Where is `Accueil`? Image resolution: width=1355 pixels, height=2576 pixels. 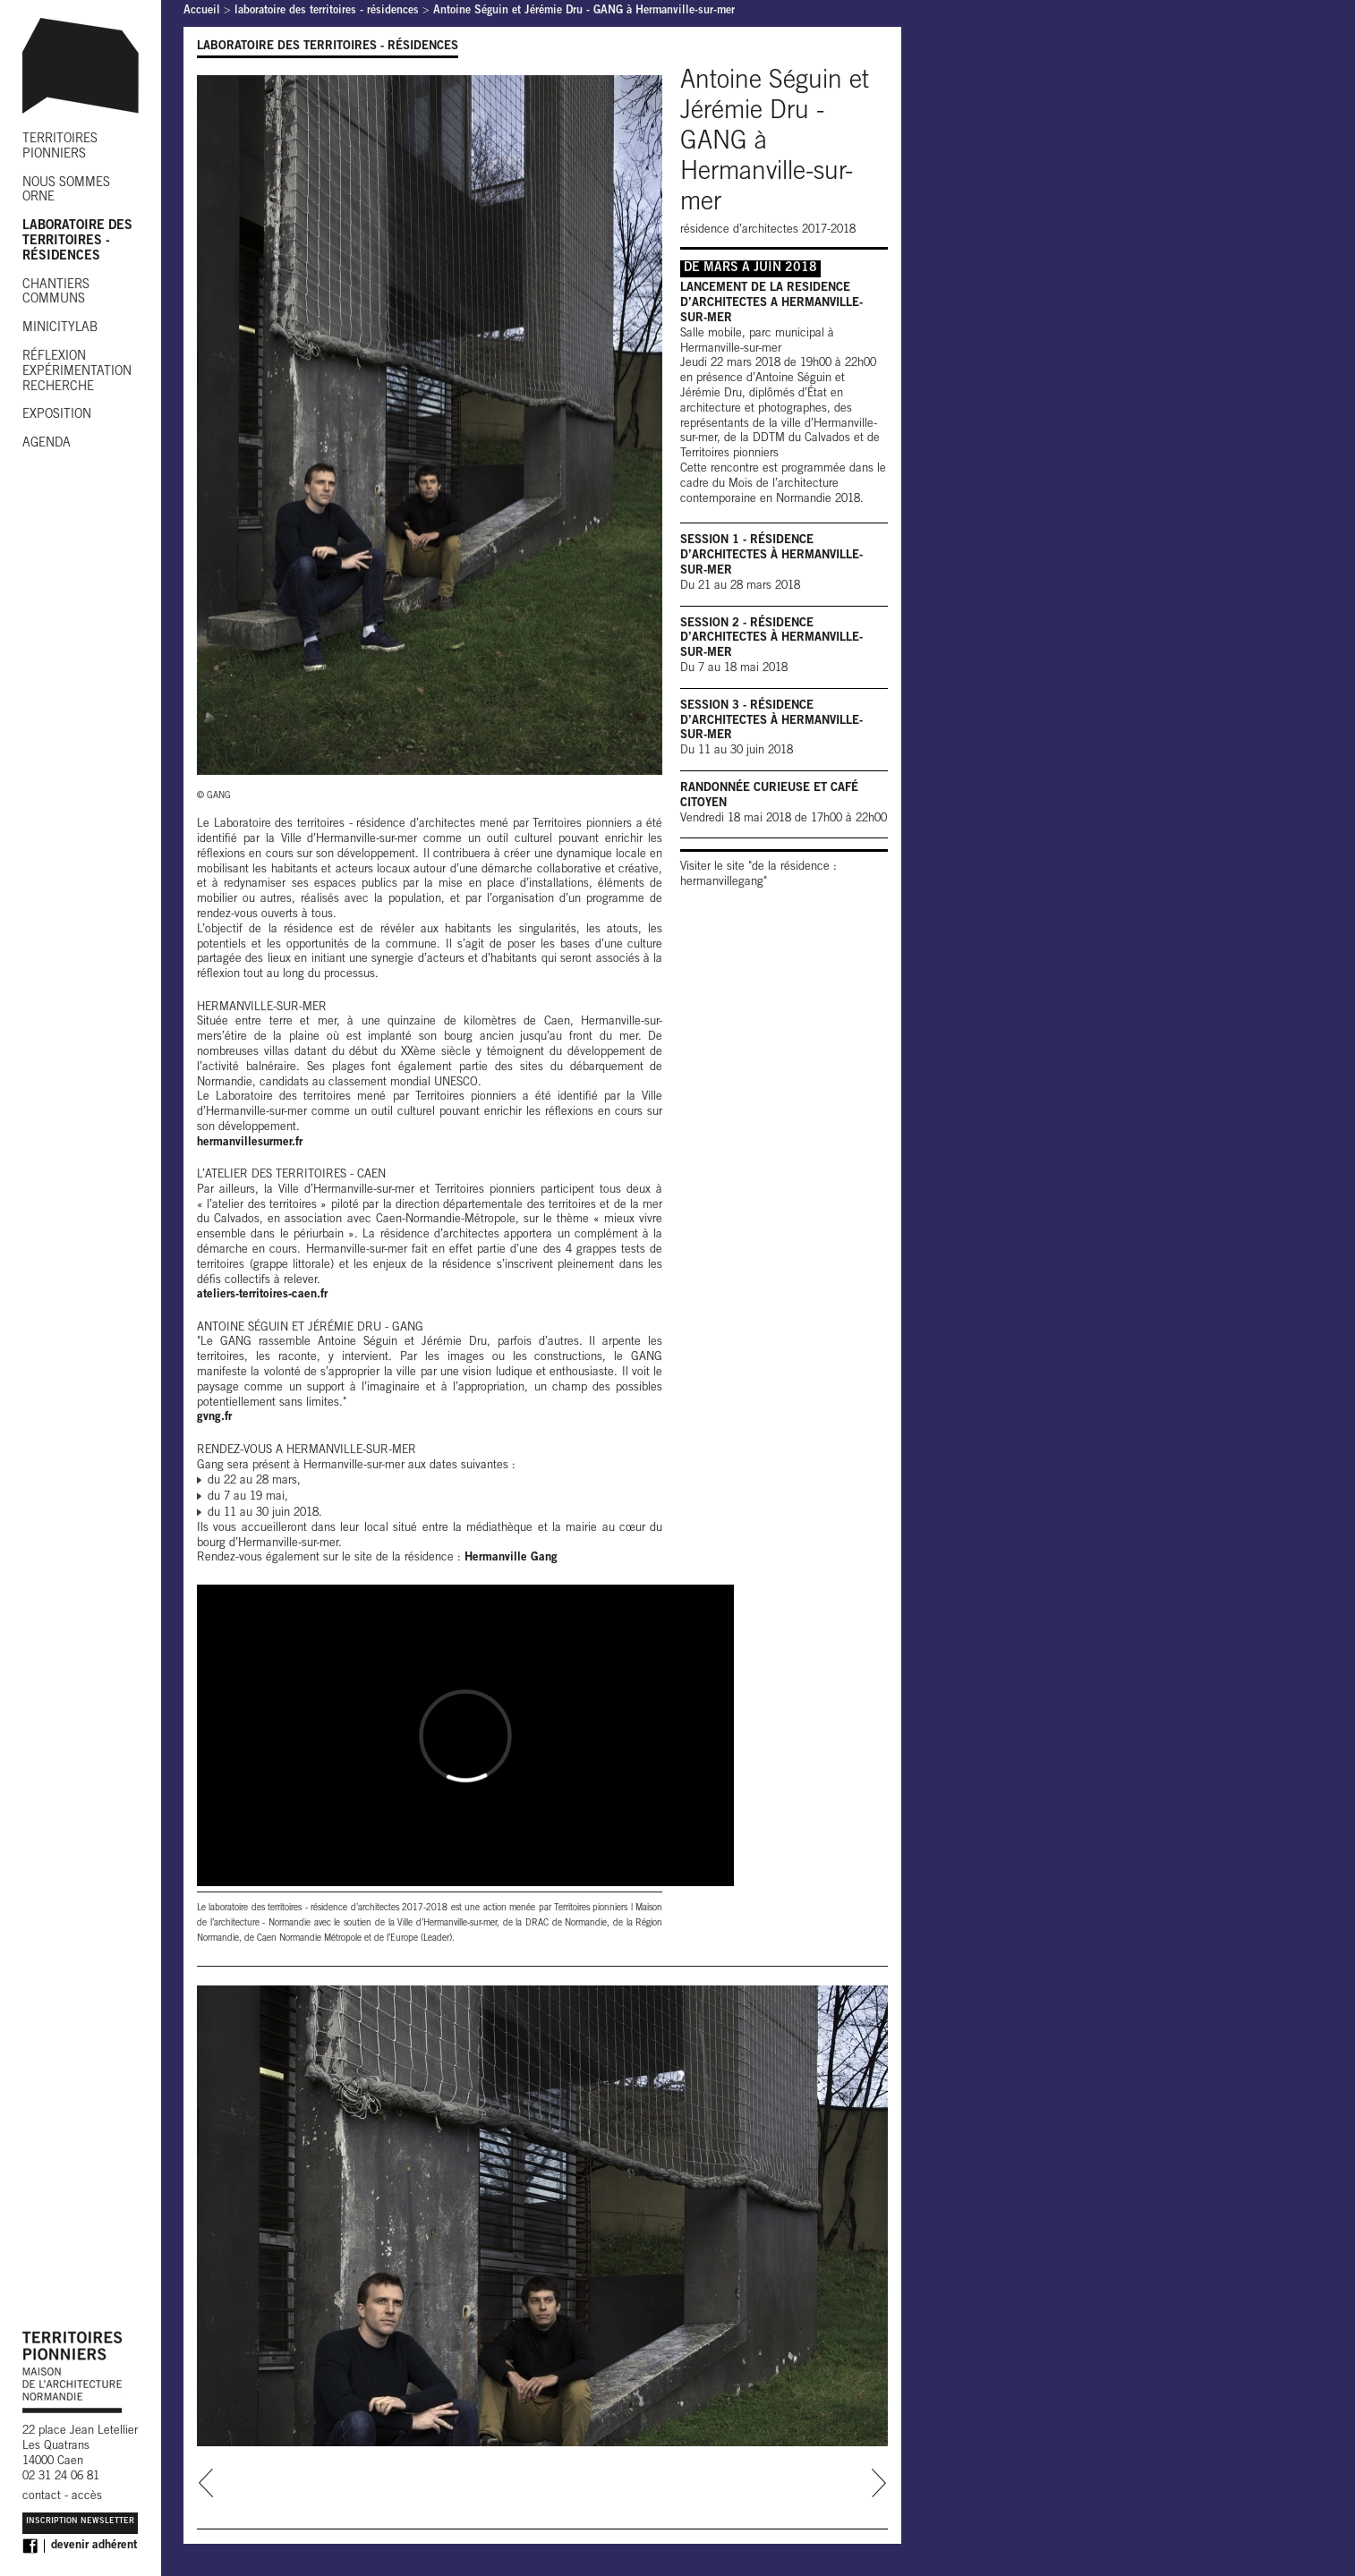
Accueil is located at coordinates (201, 11).